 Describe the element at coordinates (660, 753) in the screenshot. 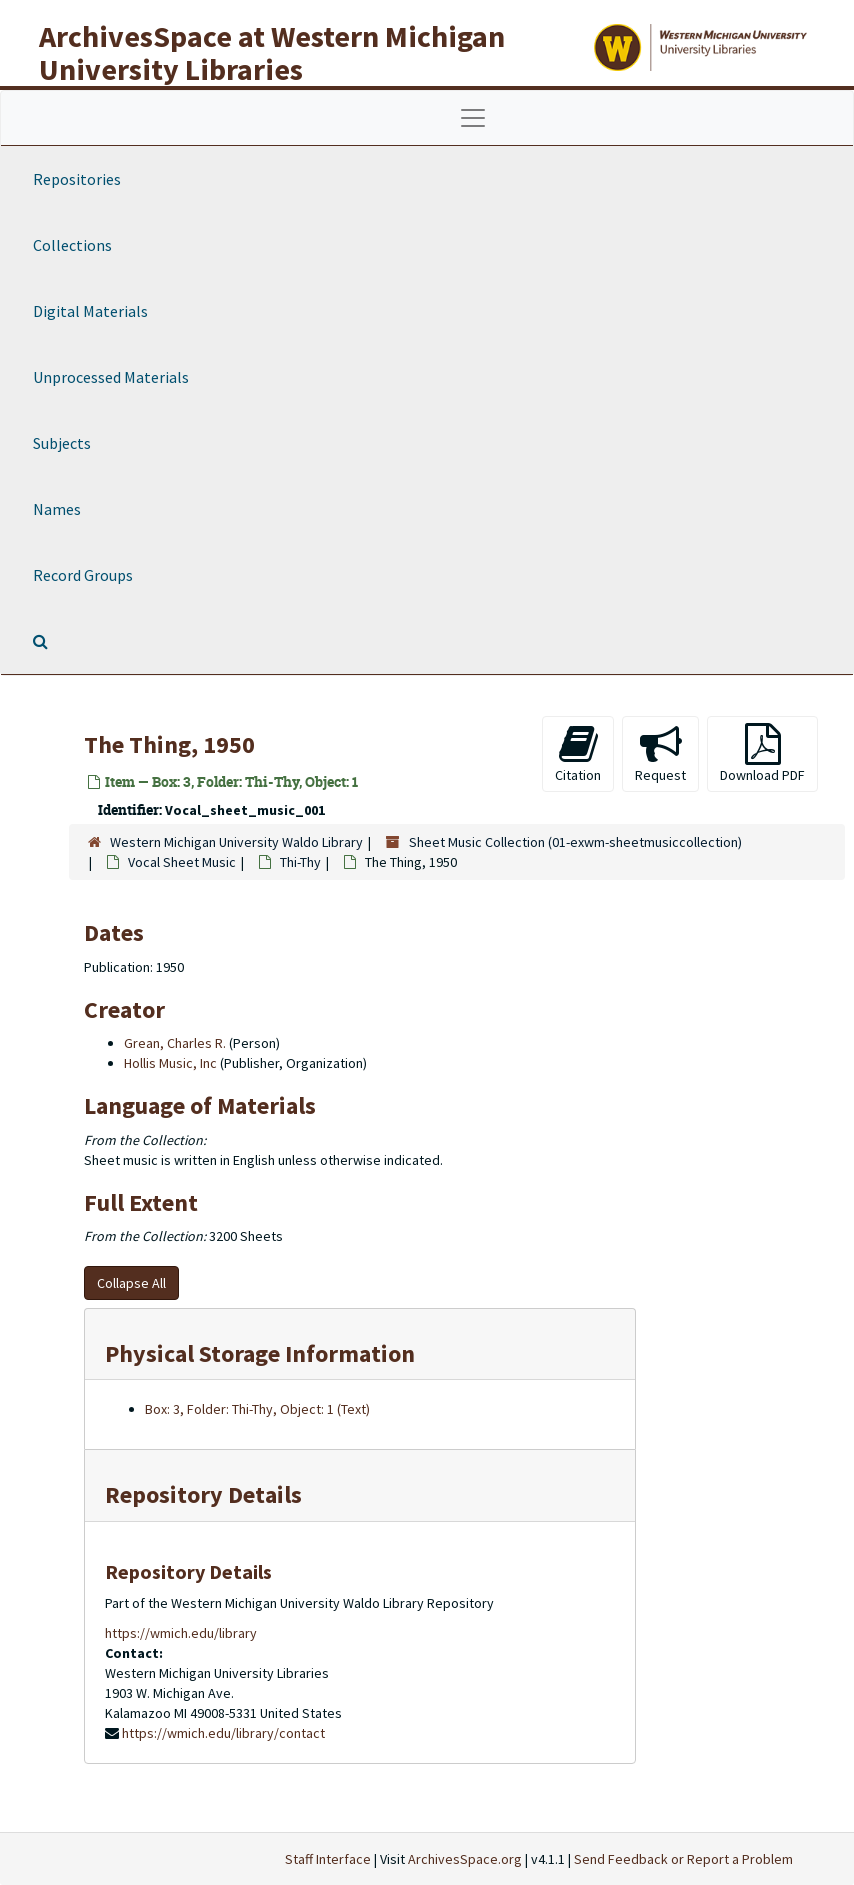

I see `Request` at that location.